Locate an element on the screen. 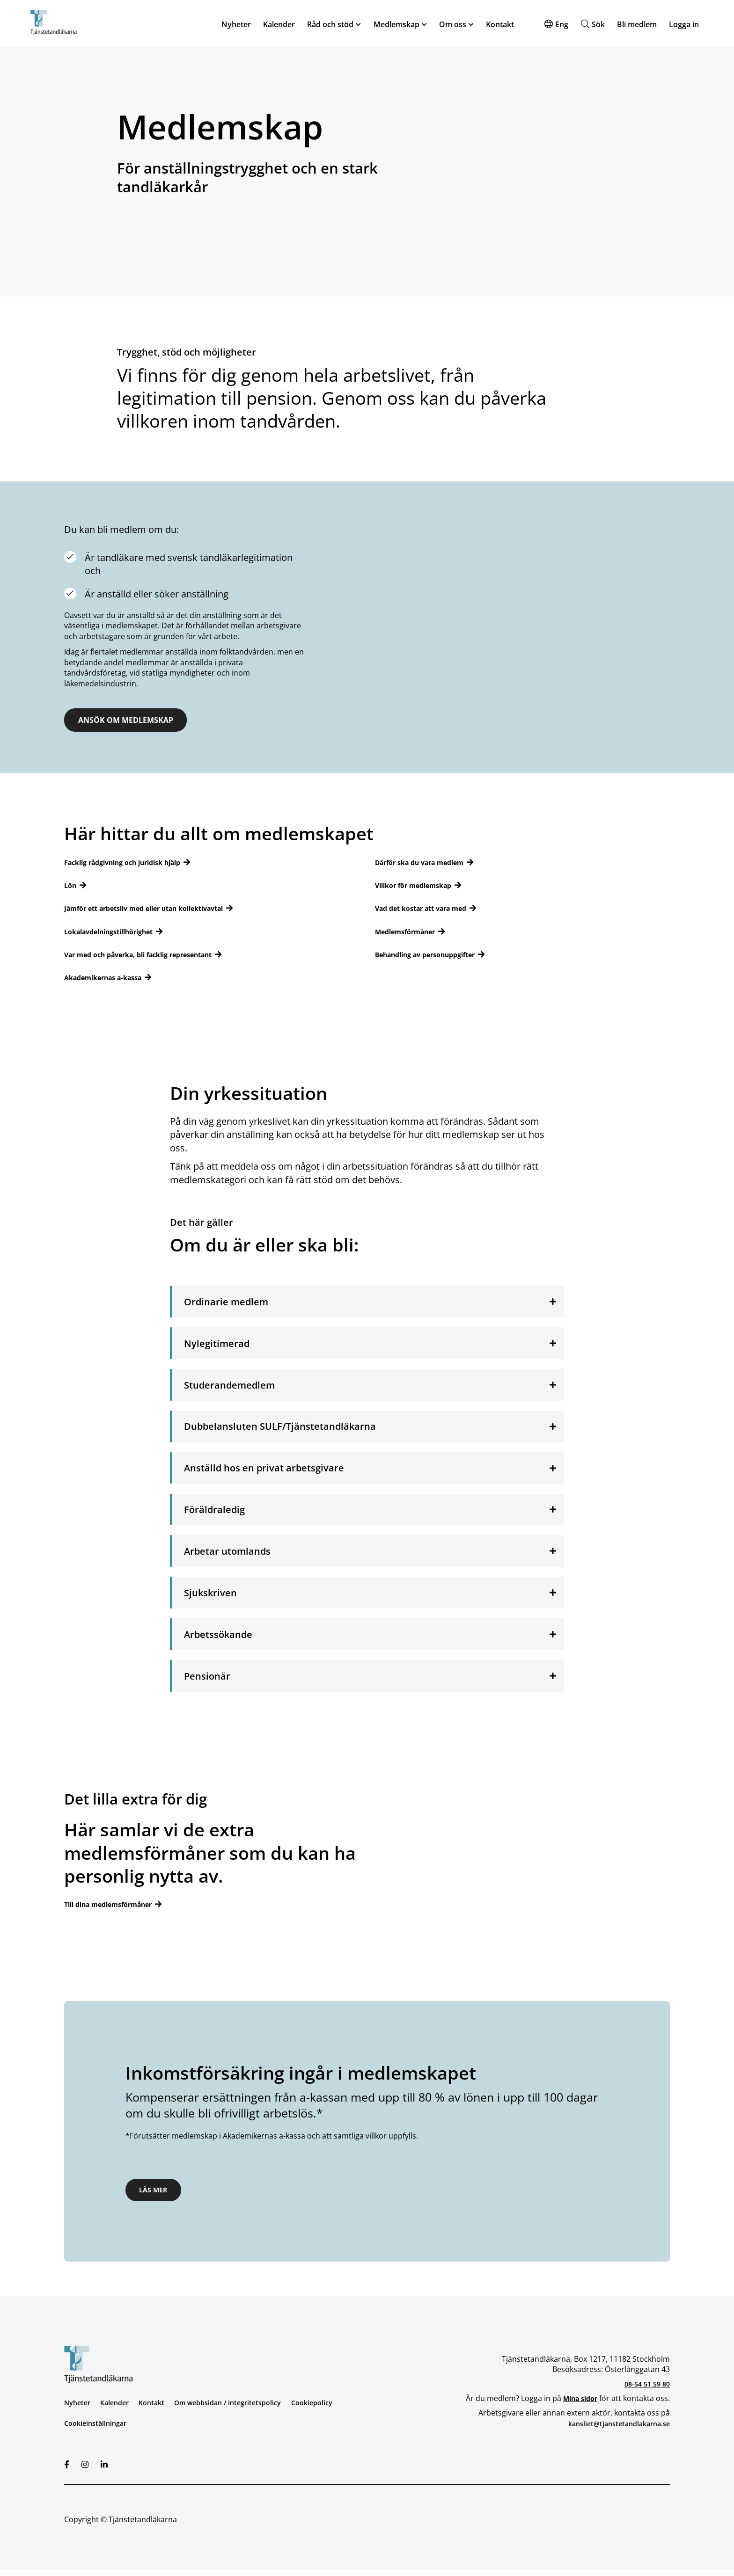 This screenshot has width=734, height=2576. Cookiepolicy is located at coordinates (334, 2409).